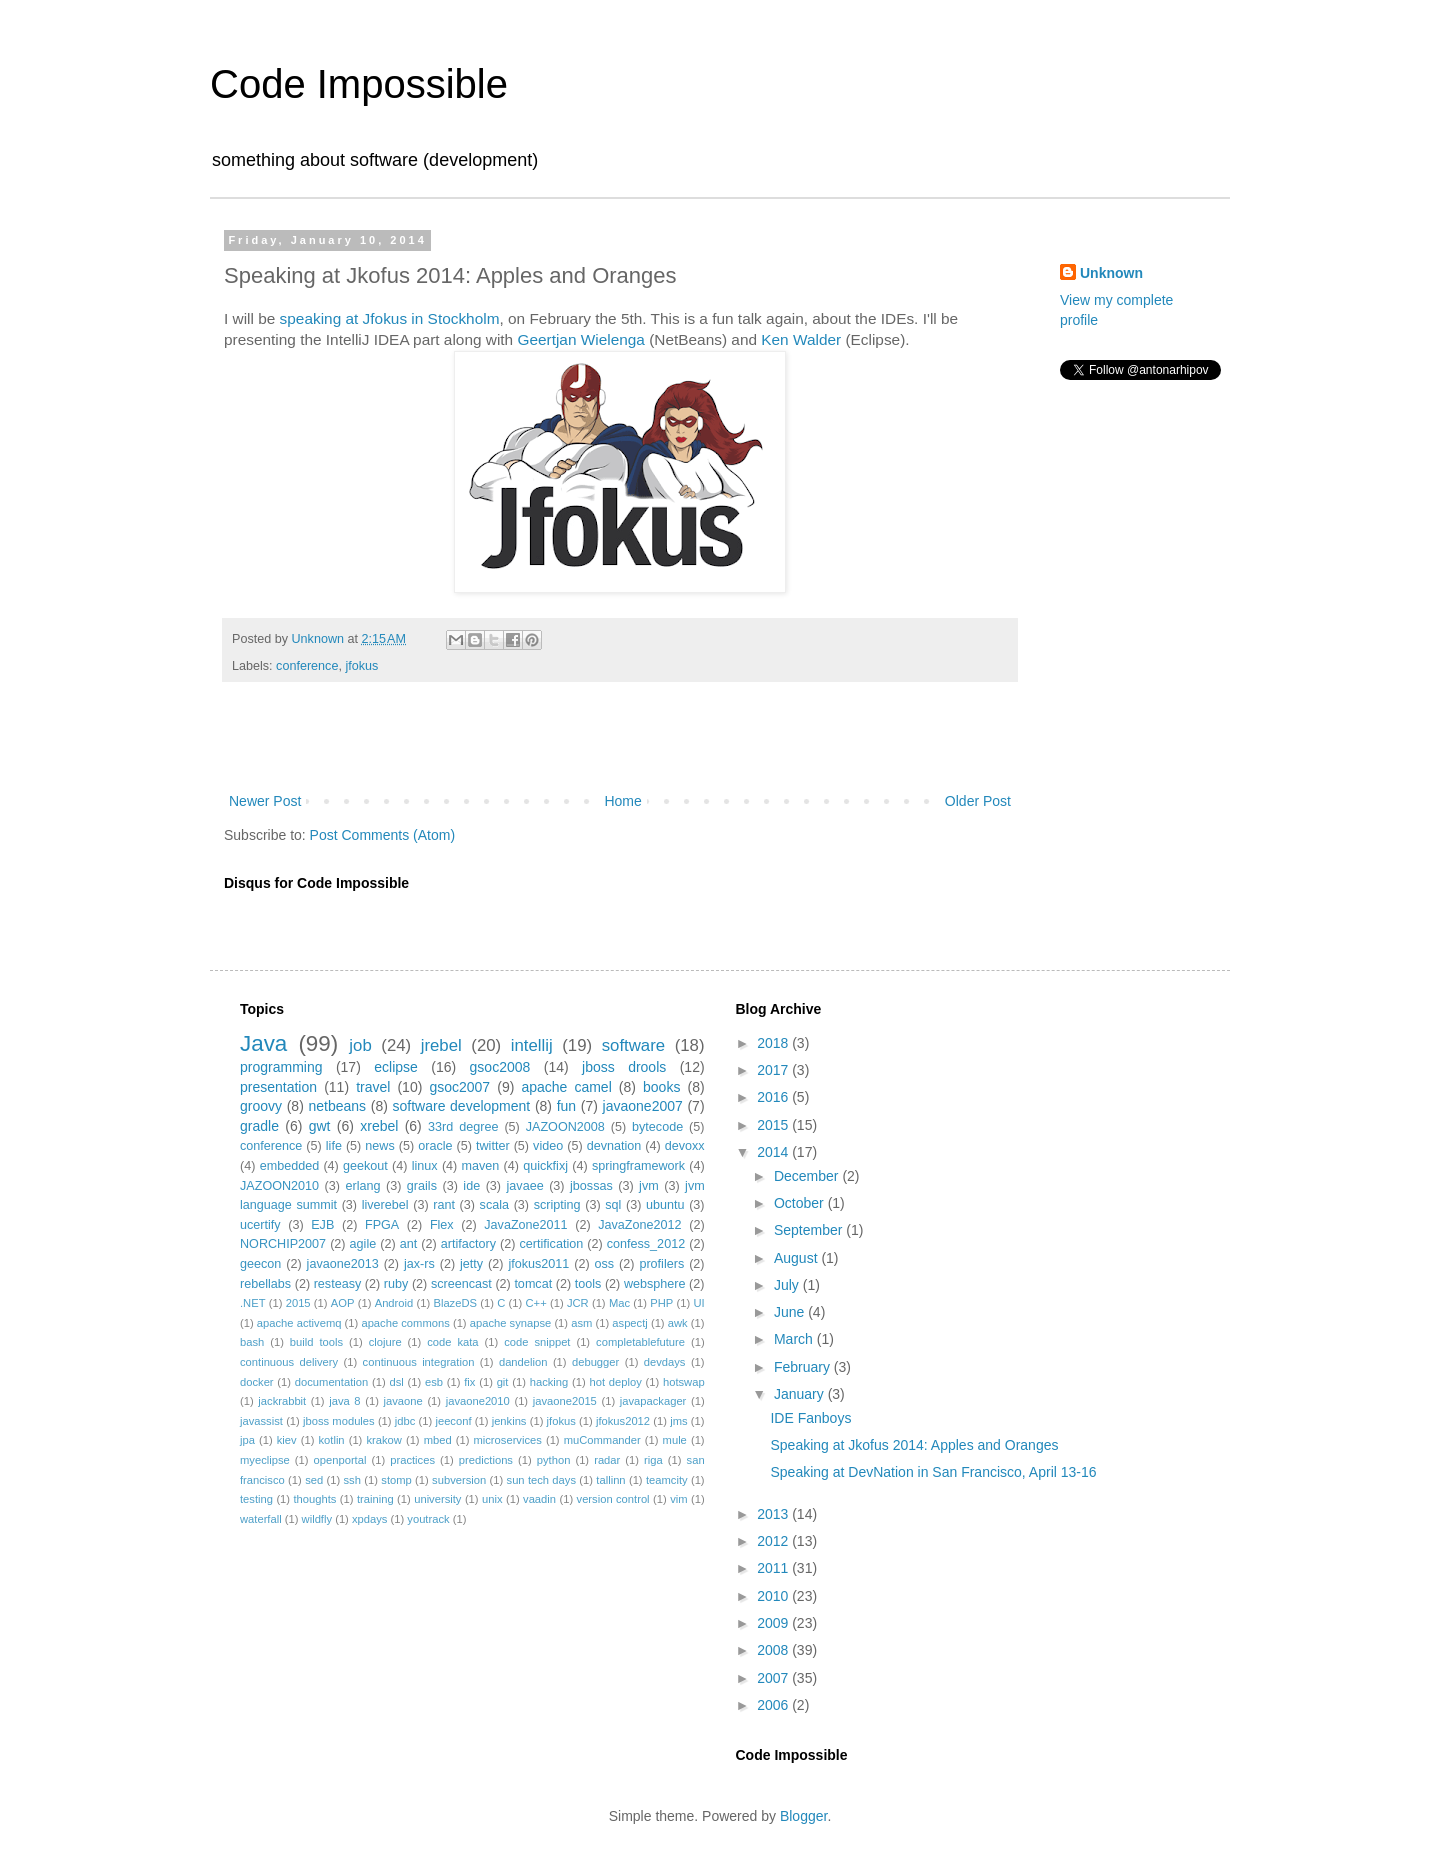 The image size is (1440, 1866). Describe the element at coordinates (260, 1264) in the screenshot. I see `geecon` at that location.